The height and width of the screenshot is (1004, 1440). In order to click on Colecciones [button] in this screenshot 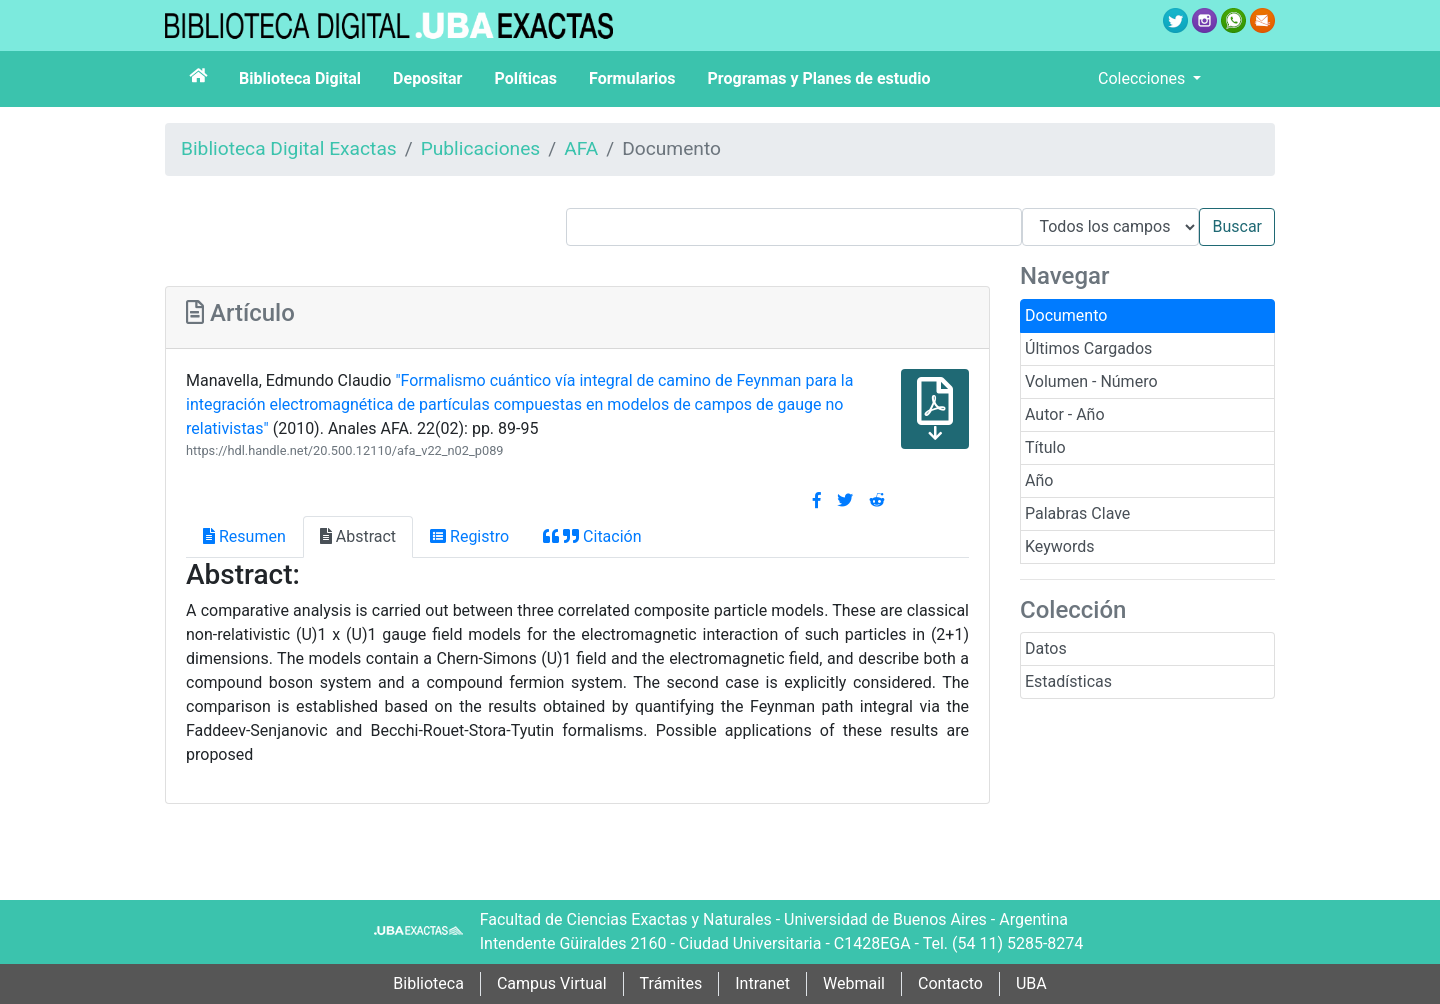, I will do `click(1143, 78)`.